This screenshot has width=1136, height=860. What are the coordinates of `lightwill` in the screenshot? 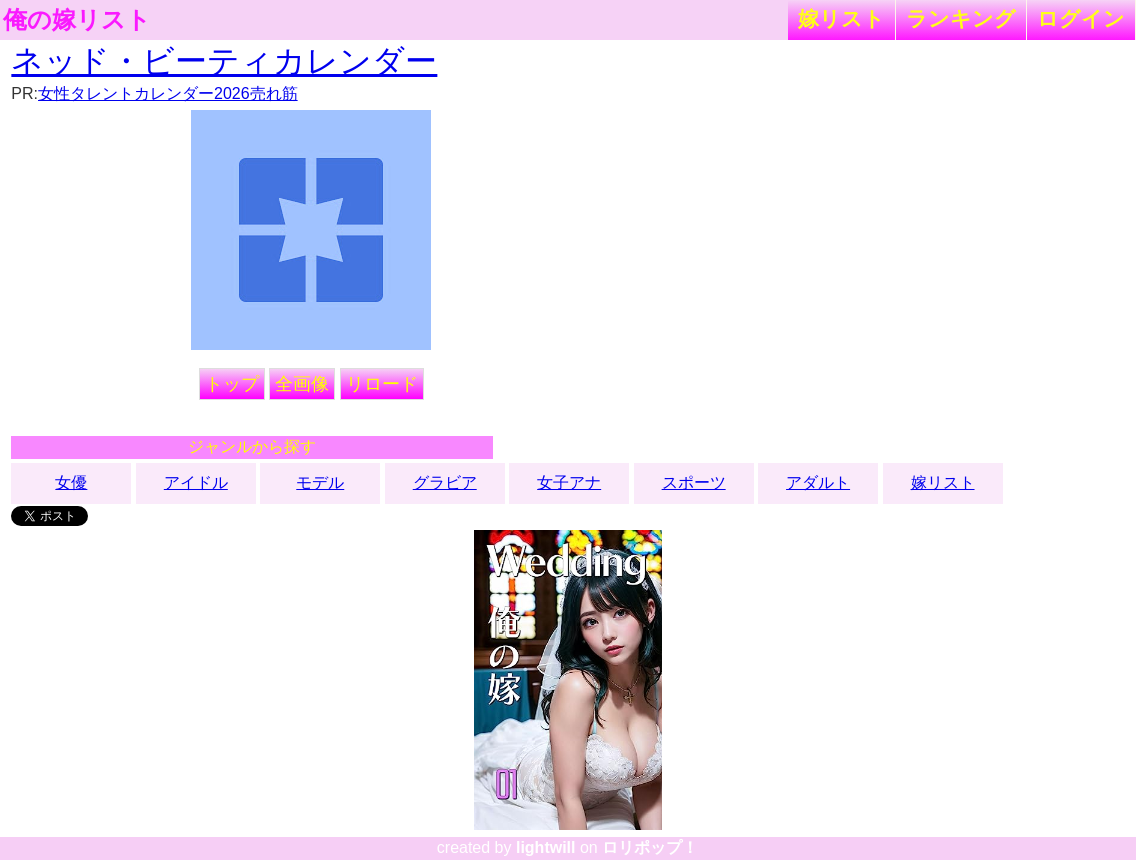 It's located at (546, 847).